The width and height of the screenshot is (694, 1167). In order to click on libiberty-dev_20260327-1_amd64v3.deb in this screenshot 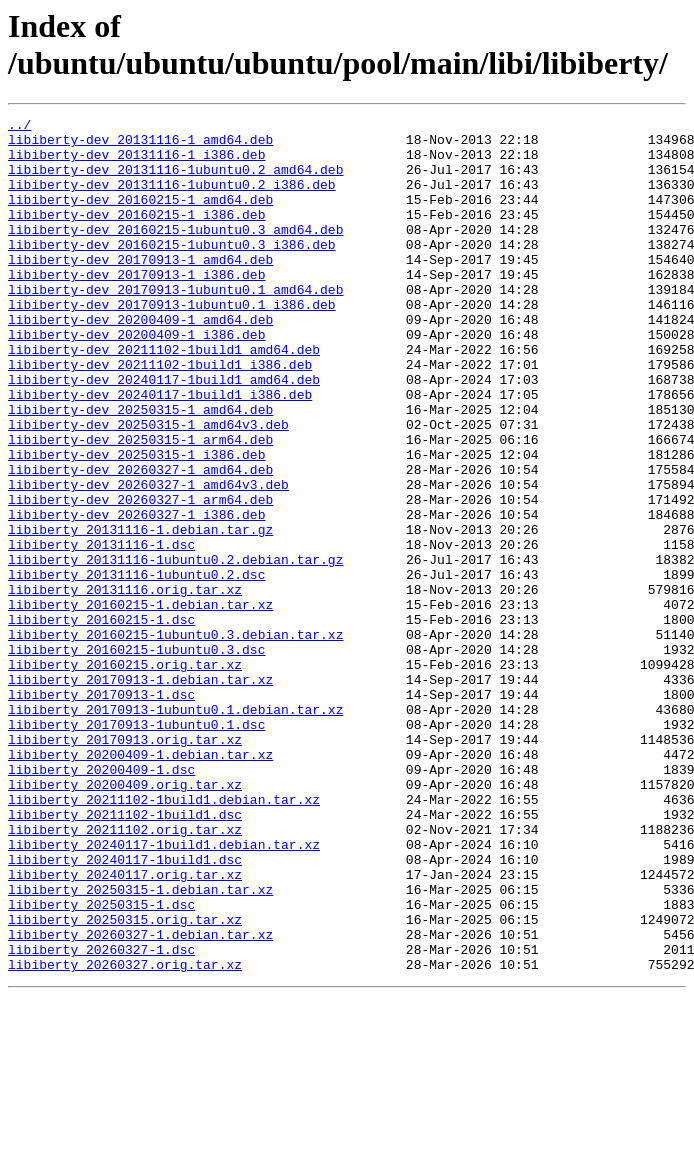, I will do `click(148, 559)`.